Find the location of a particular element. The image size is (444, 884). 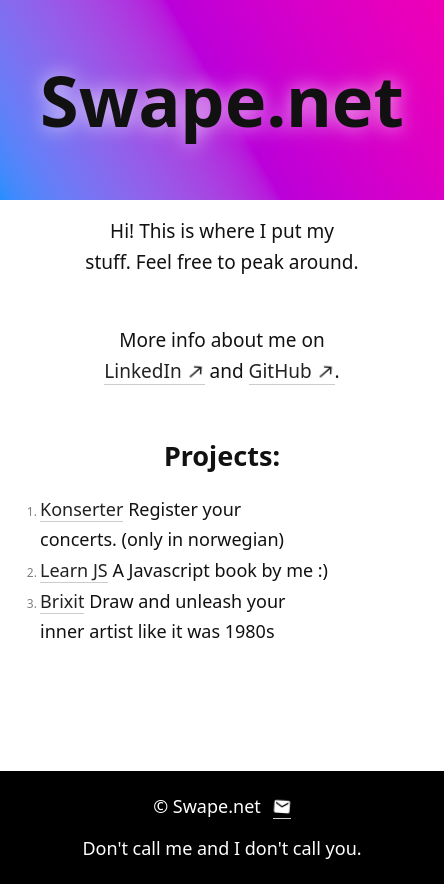

LinkedIn is located at coordinates (154, 371).